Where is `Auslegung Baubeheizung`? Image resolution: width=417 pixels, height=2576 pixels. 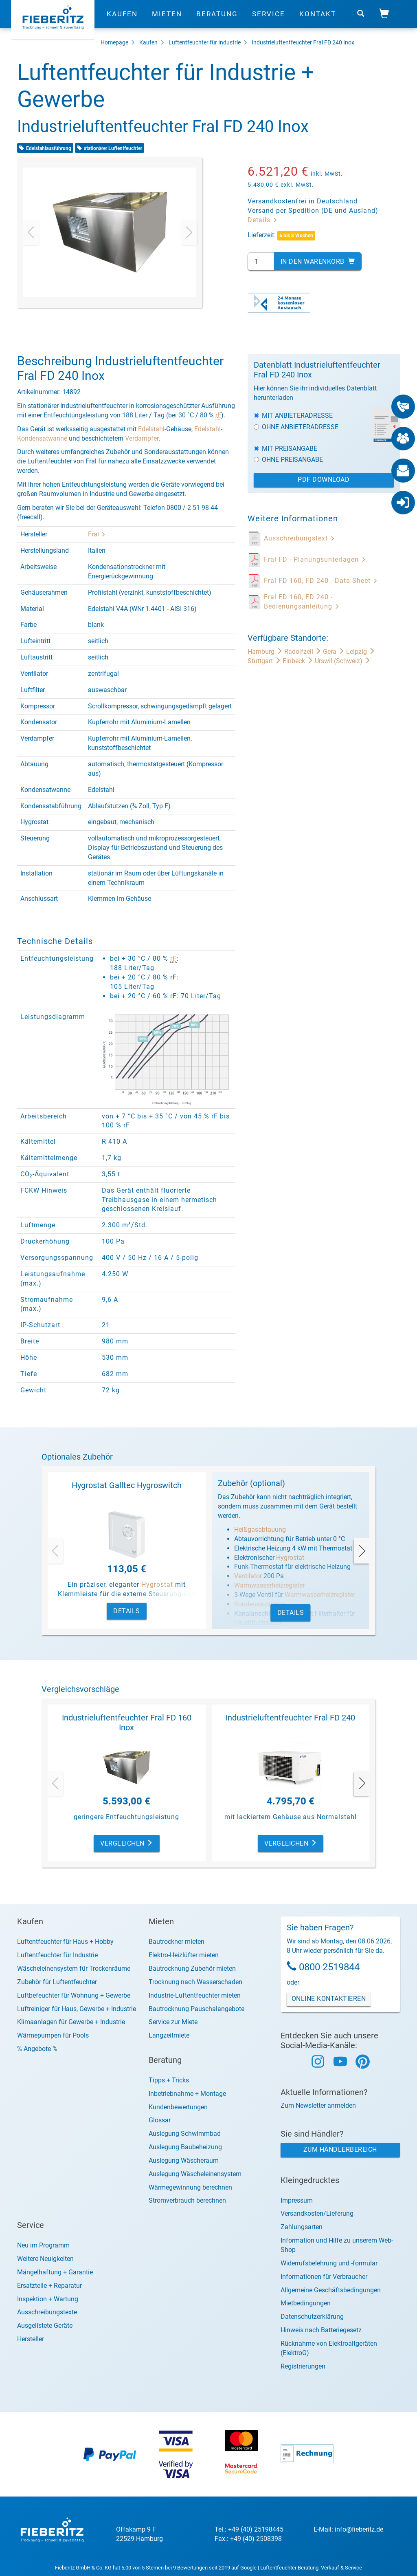 Auslegung Baubeheizung is located at coordinates (185, 2147).